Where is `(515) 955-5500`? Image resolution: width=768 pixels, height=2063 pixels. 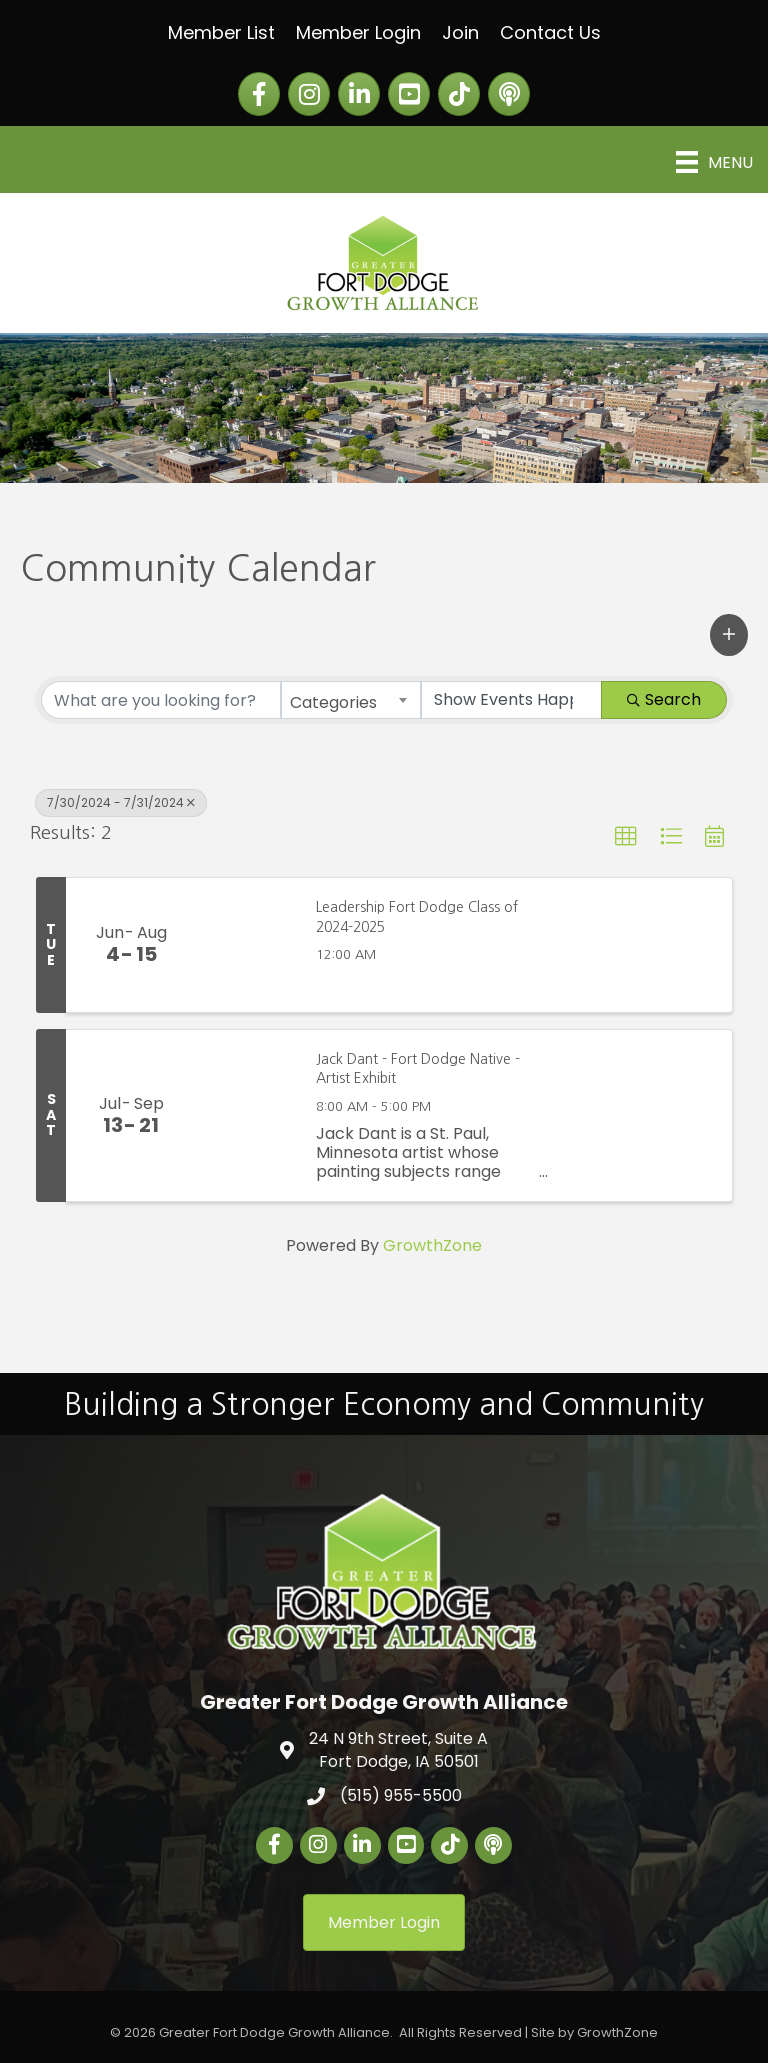 (515) 955-5500 is located at coordinates (401, 1795).